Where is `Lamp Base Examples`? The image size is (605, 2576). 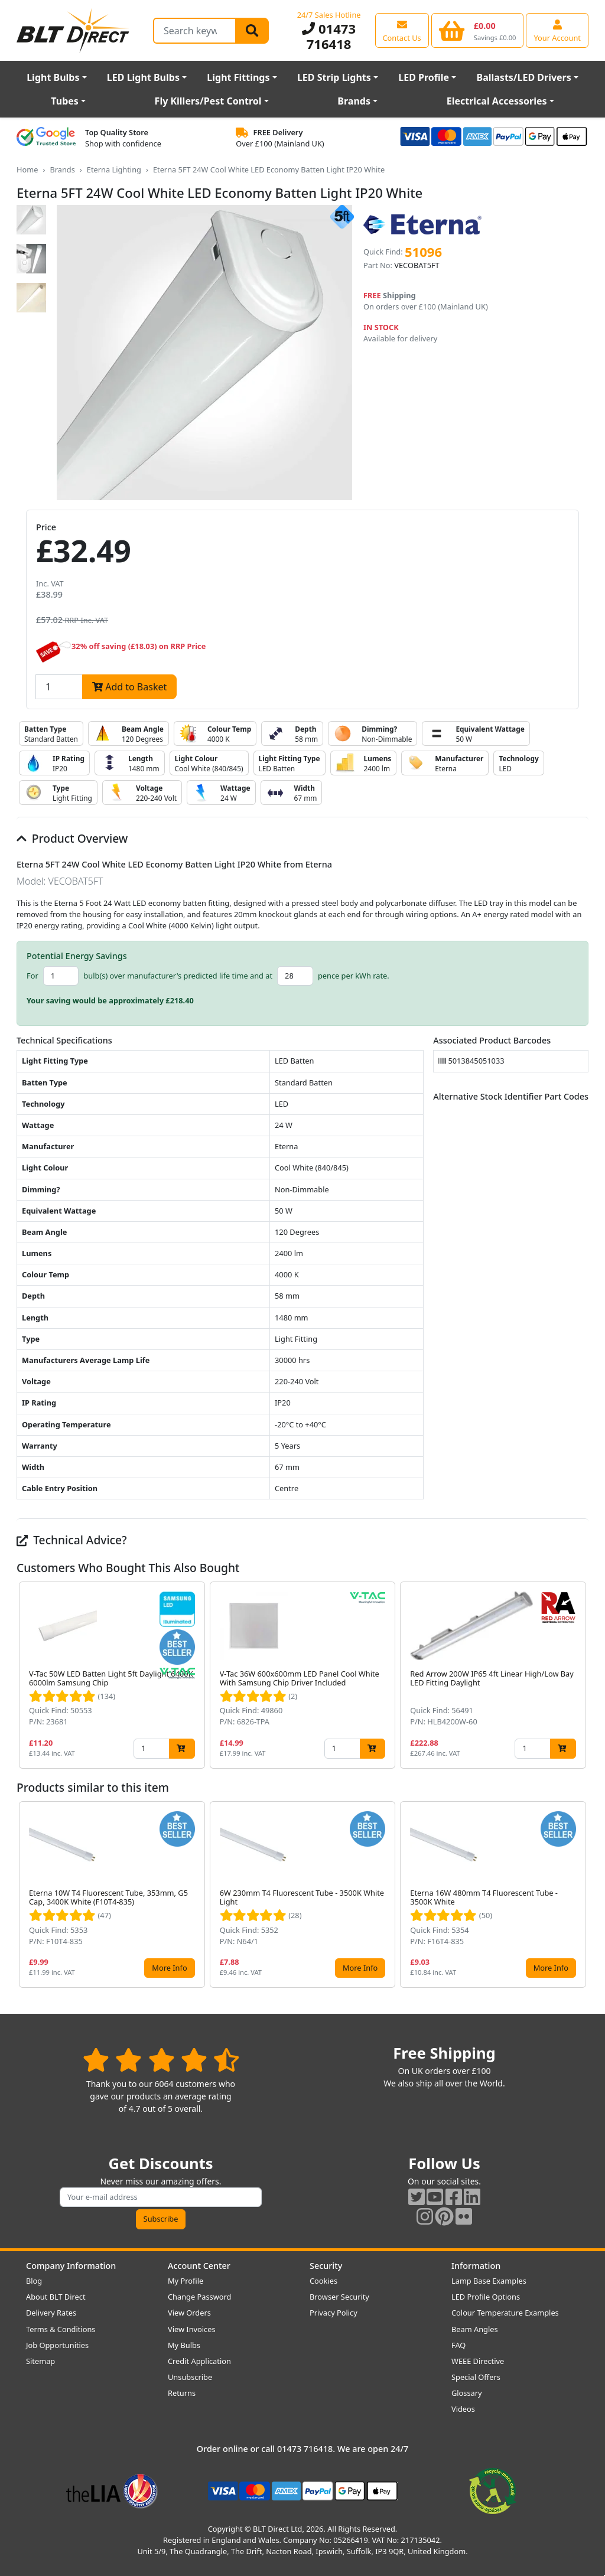 Lamp Base Examples is located at coordinates (488, 2280).